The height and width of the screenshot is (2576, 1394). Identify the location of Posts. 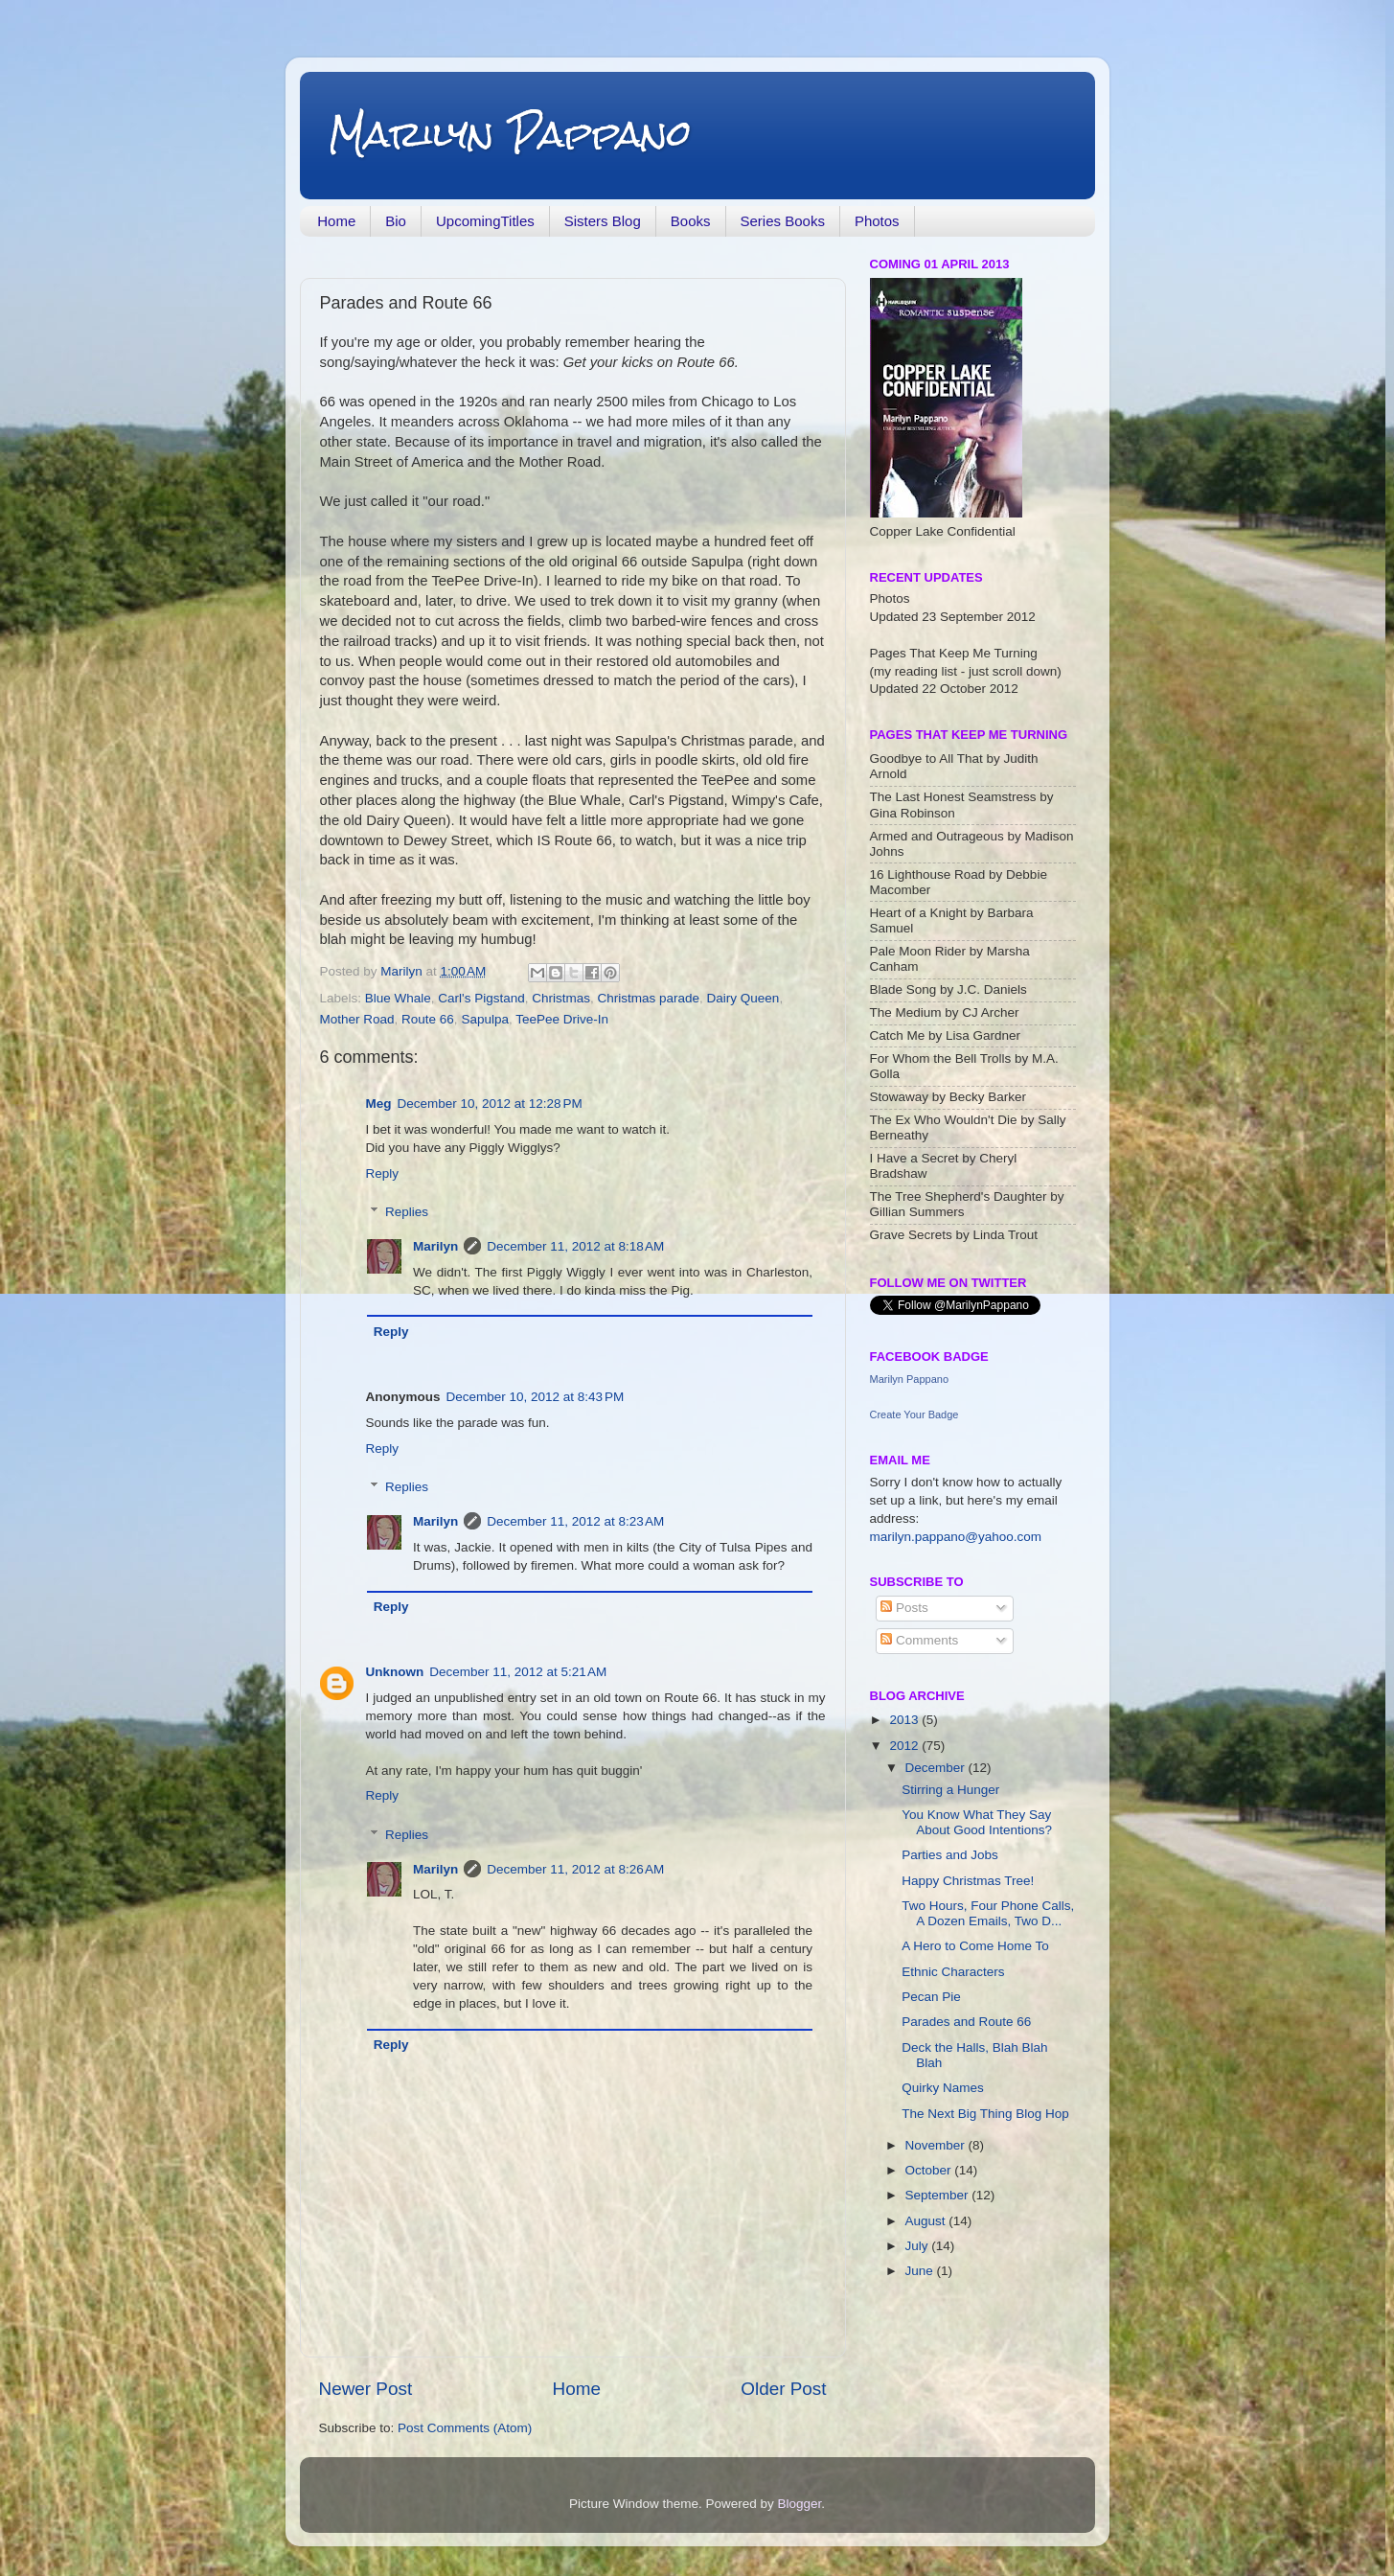
(904, 1607).